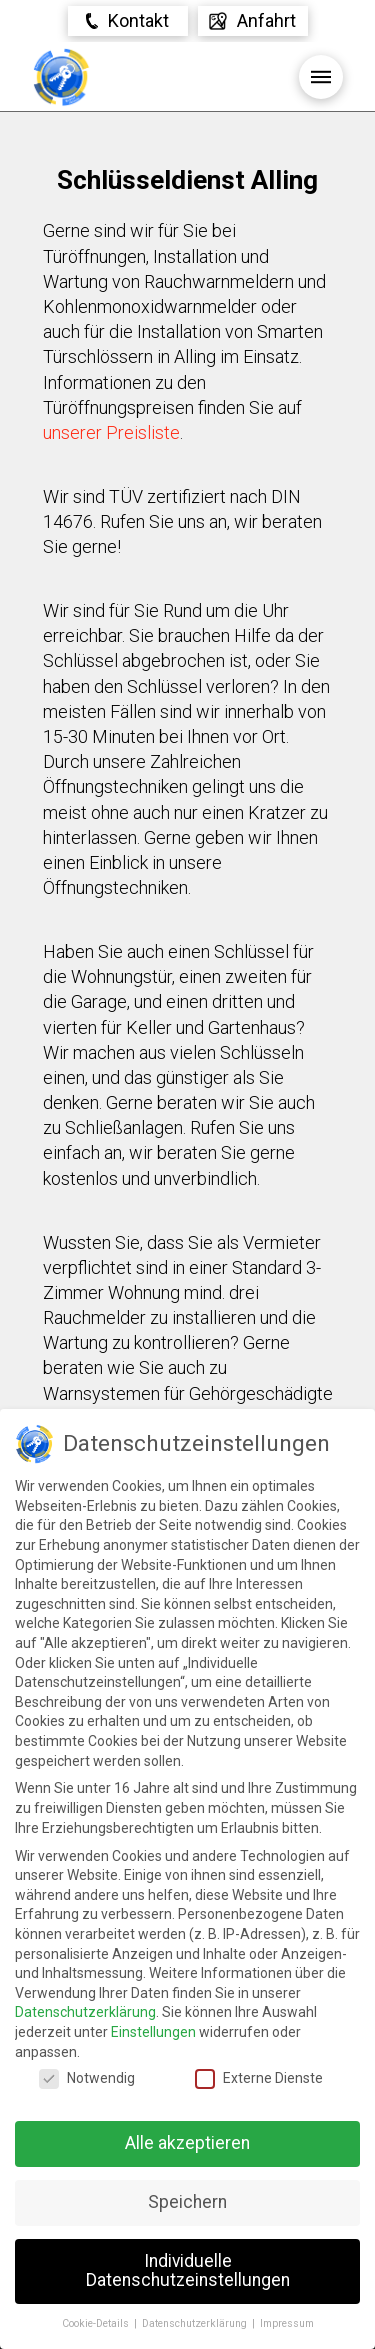 The height and width of the screenshot is (2349, 375). I want to click on Individuelle Datenschutzeinstellungen [button], so click(188, 2271).